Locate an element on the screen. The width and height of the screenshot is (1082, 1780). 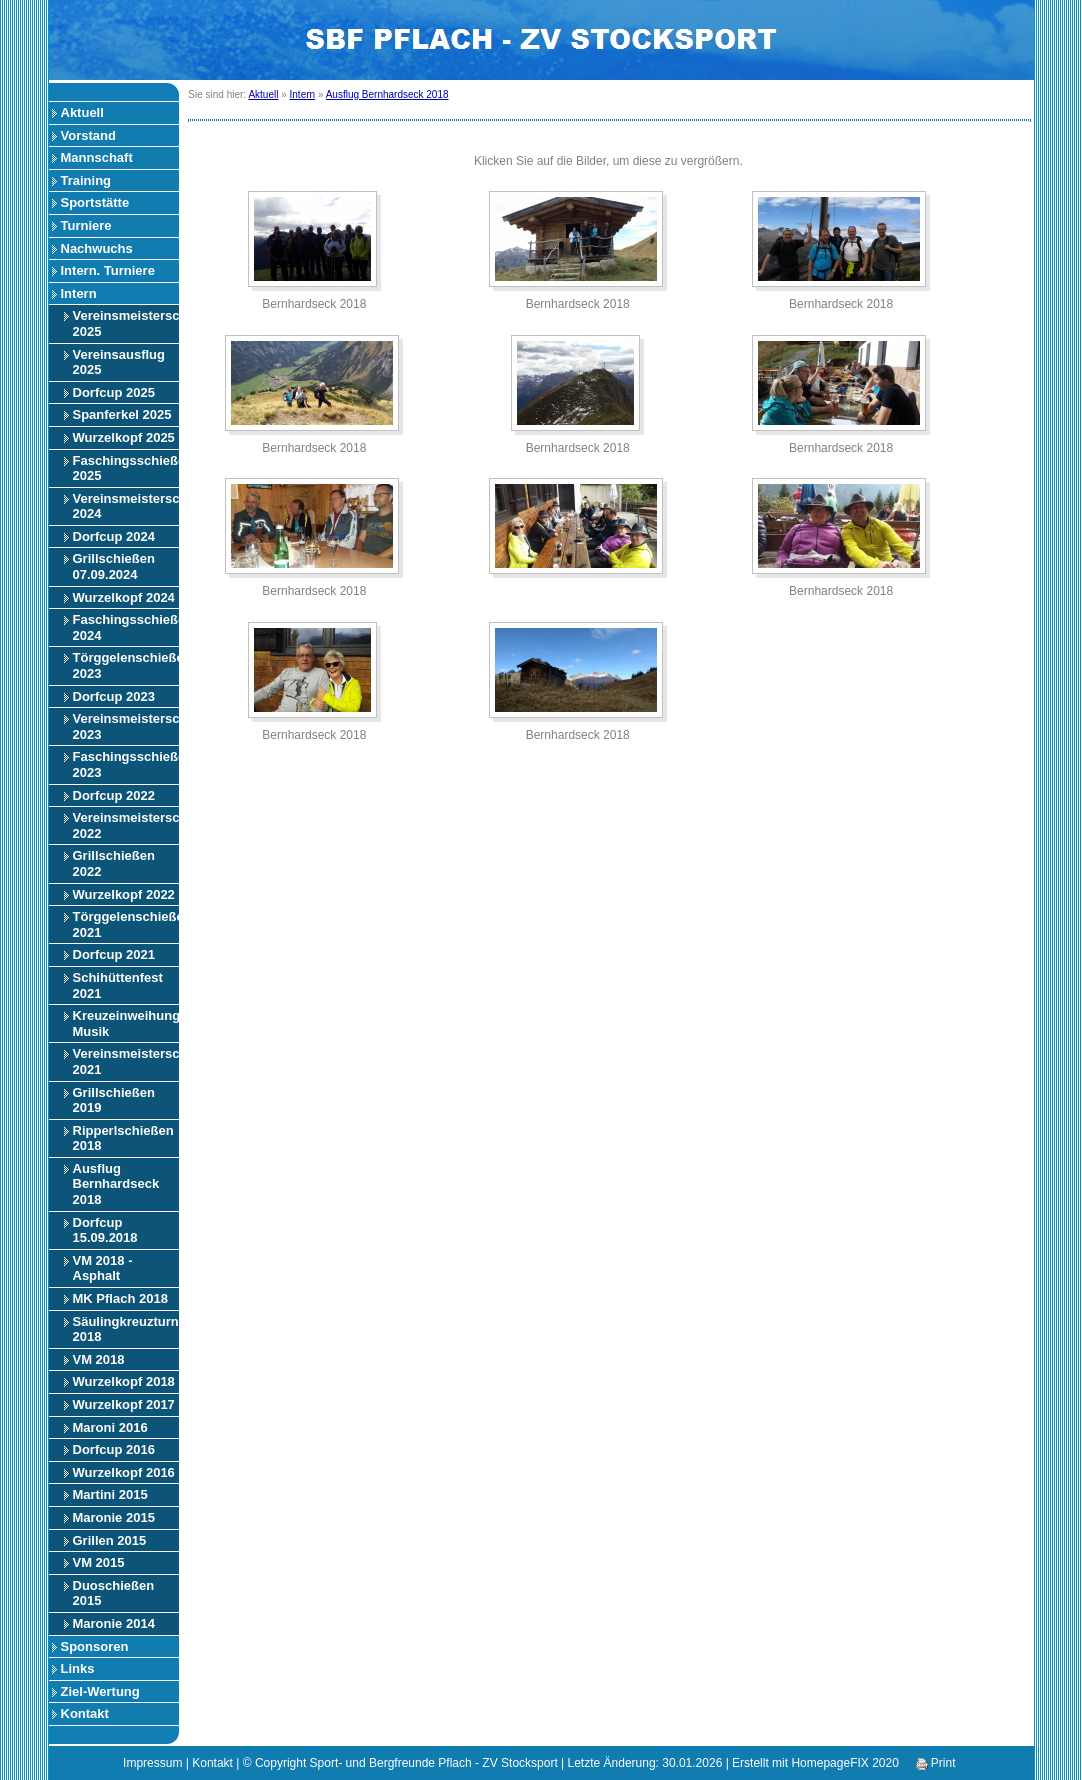
Spanferkel 2025 is located at coordinates (122, 414).